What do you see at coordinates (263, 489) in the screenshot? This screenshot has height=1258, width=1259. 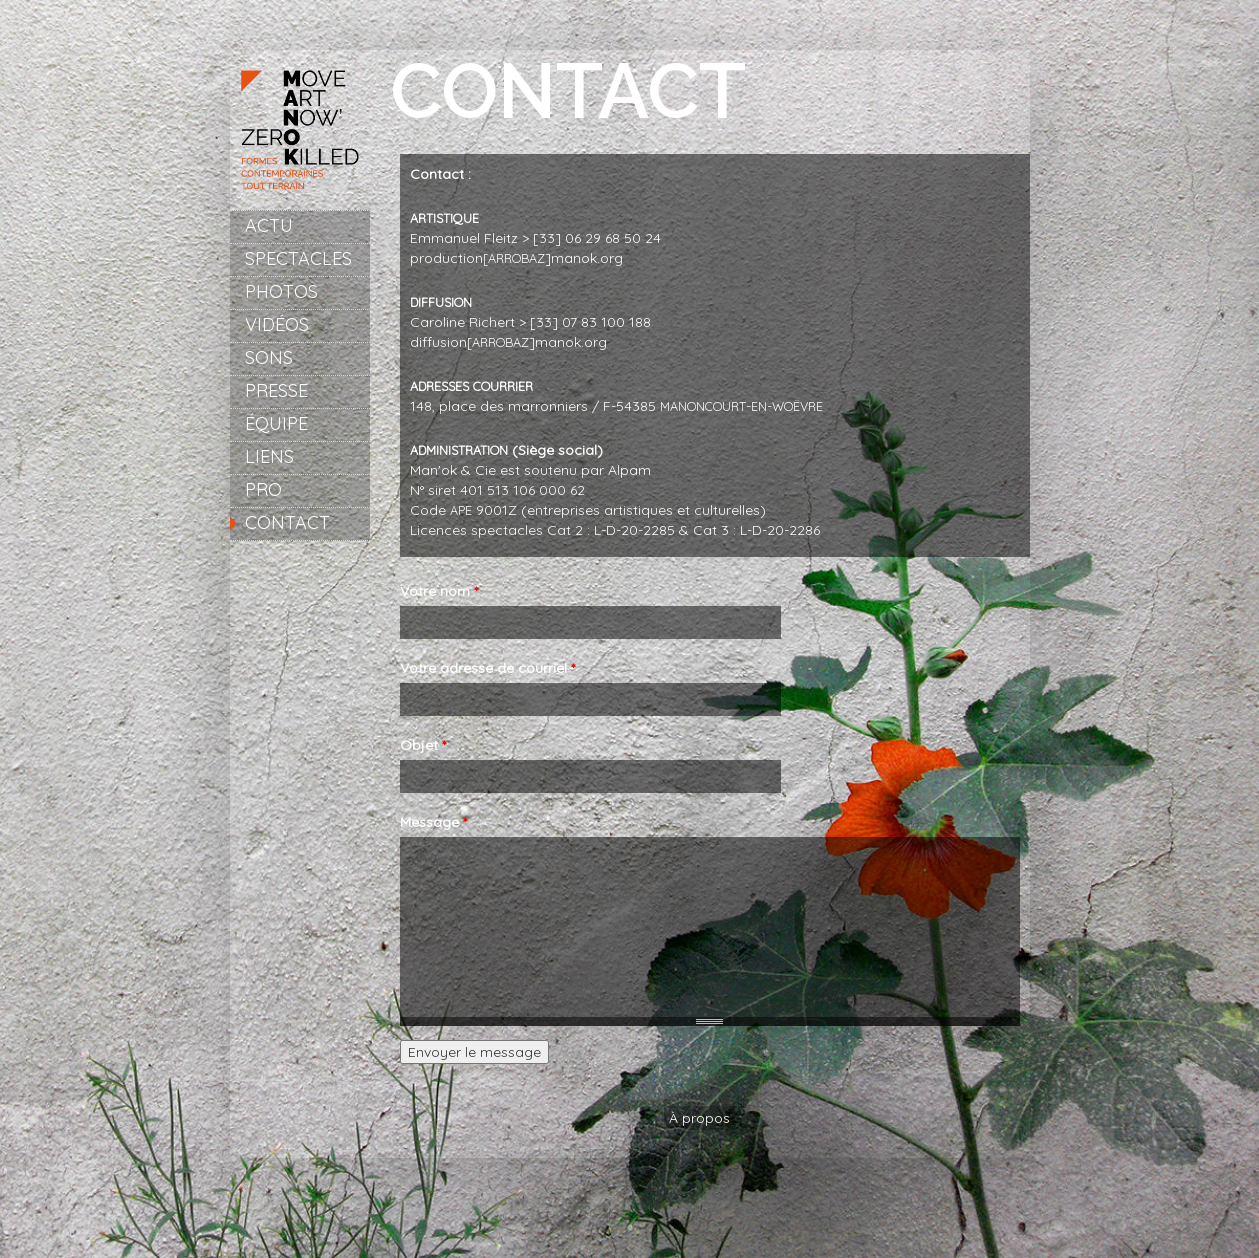 I see `Pro` at bounding box center [263, 489].